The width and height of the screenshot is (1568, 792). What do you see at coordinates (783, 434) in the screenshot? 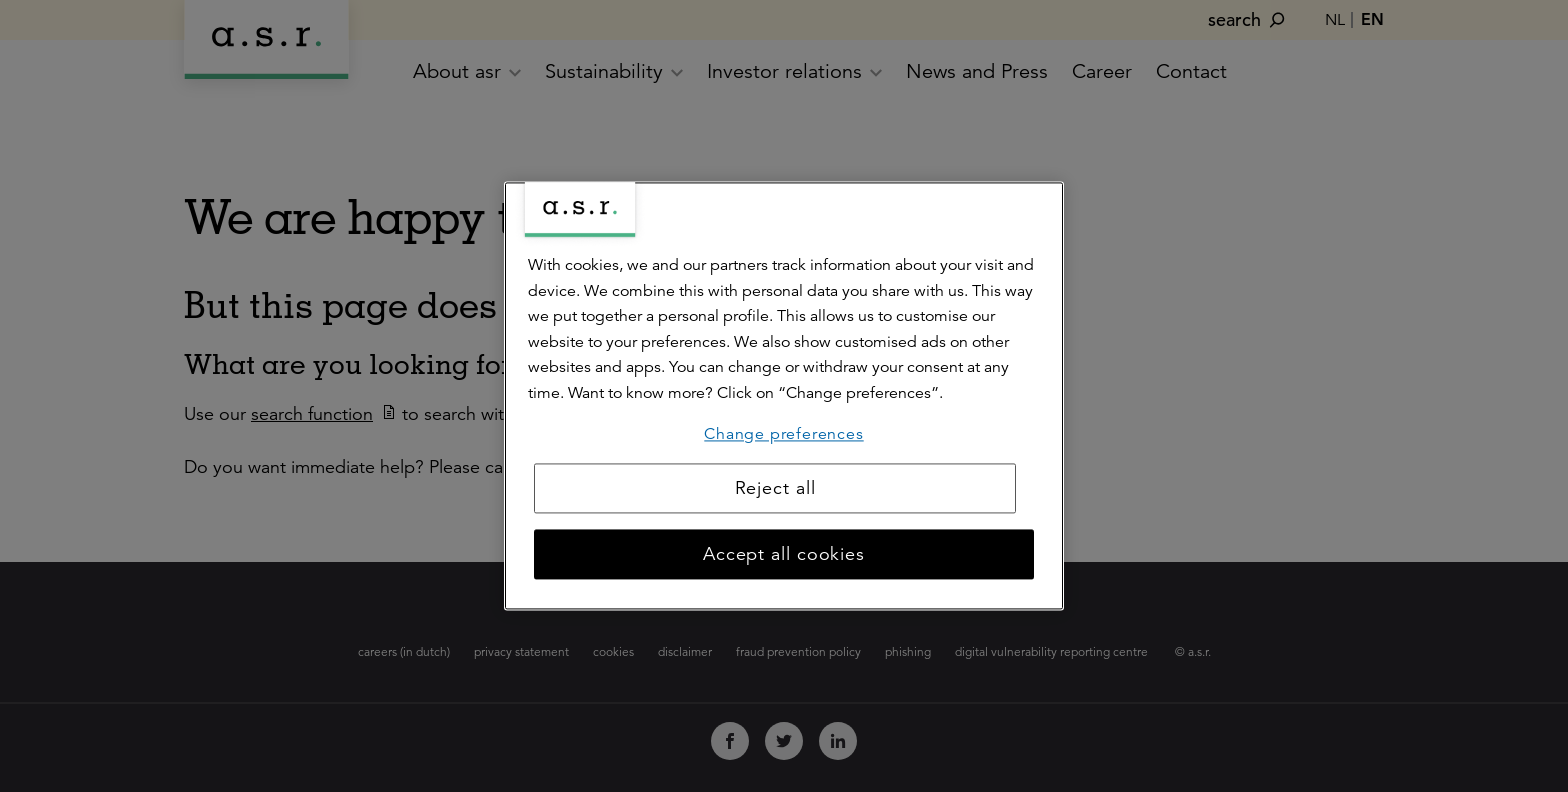
I see `Change preferences [Change preferences, Opens the preference center dialog]` at bounding box center [783, 434].